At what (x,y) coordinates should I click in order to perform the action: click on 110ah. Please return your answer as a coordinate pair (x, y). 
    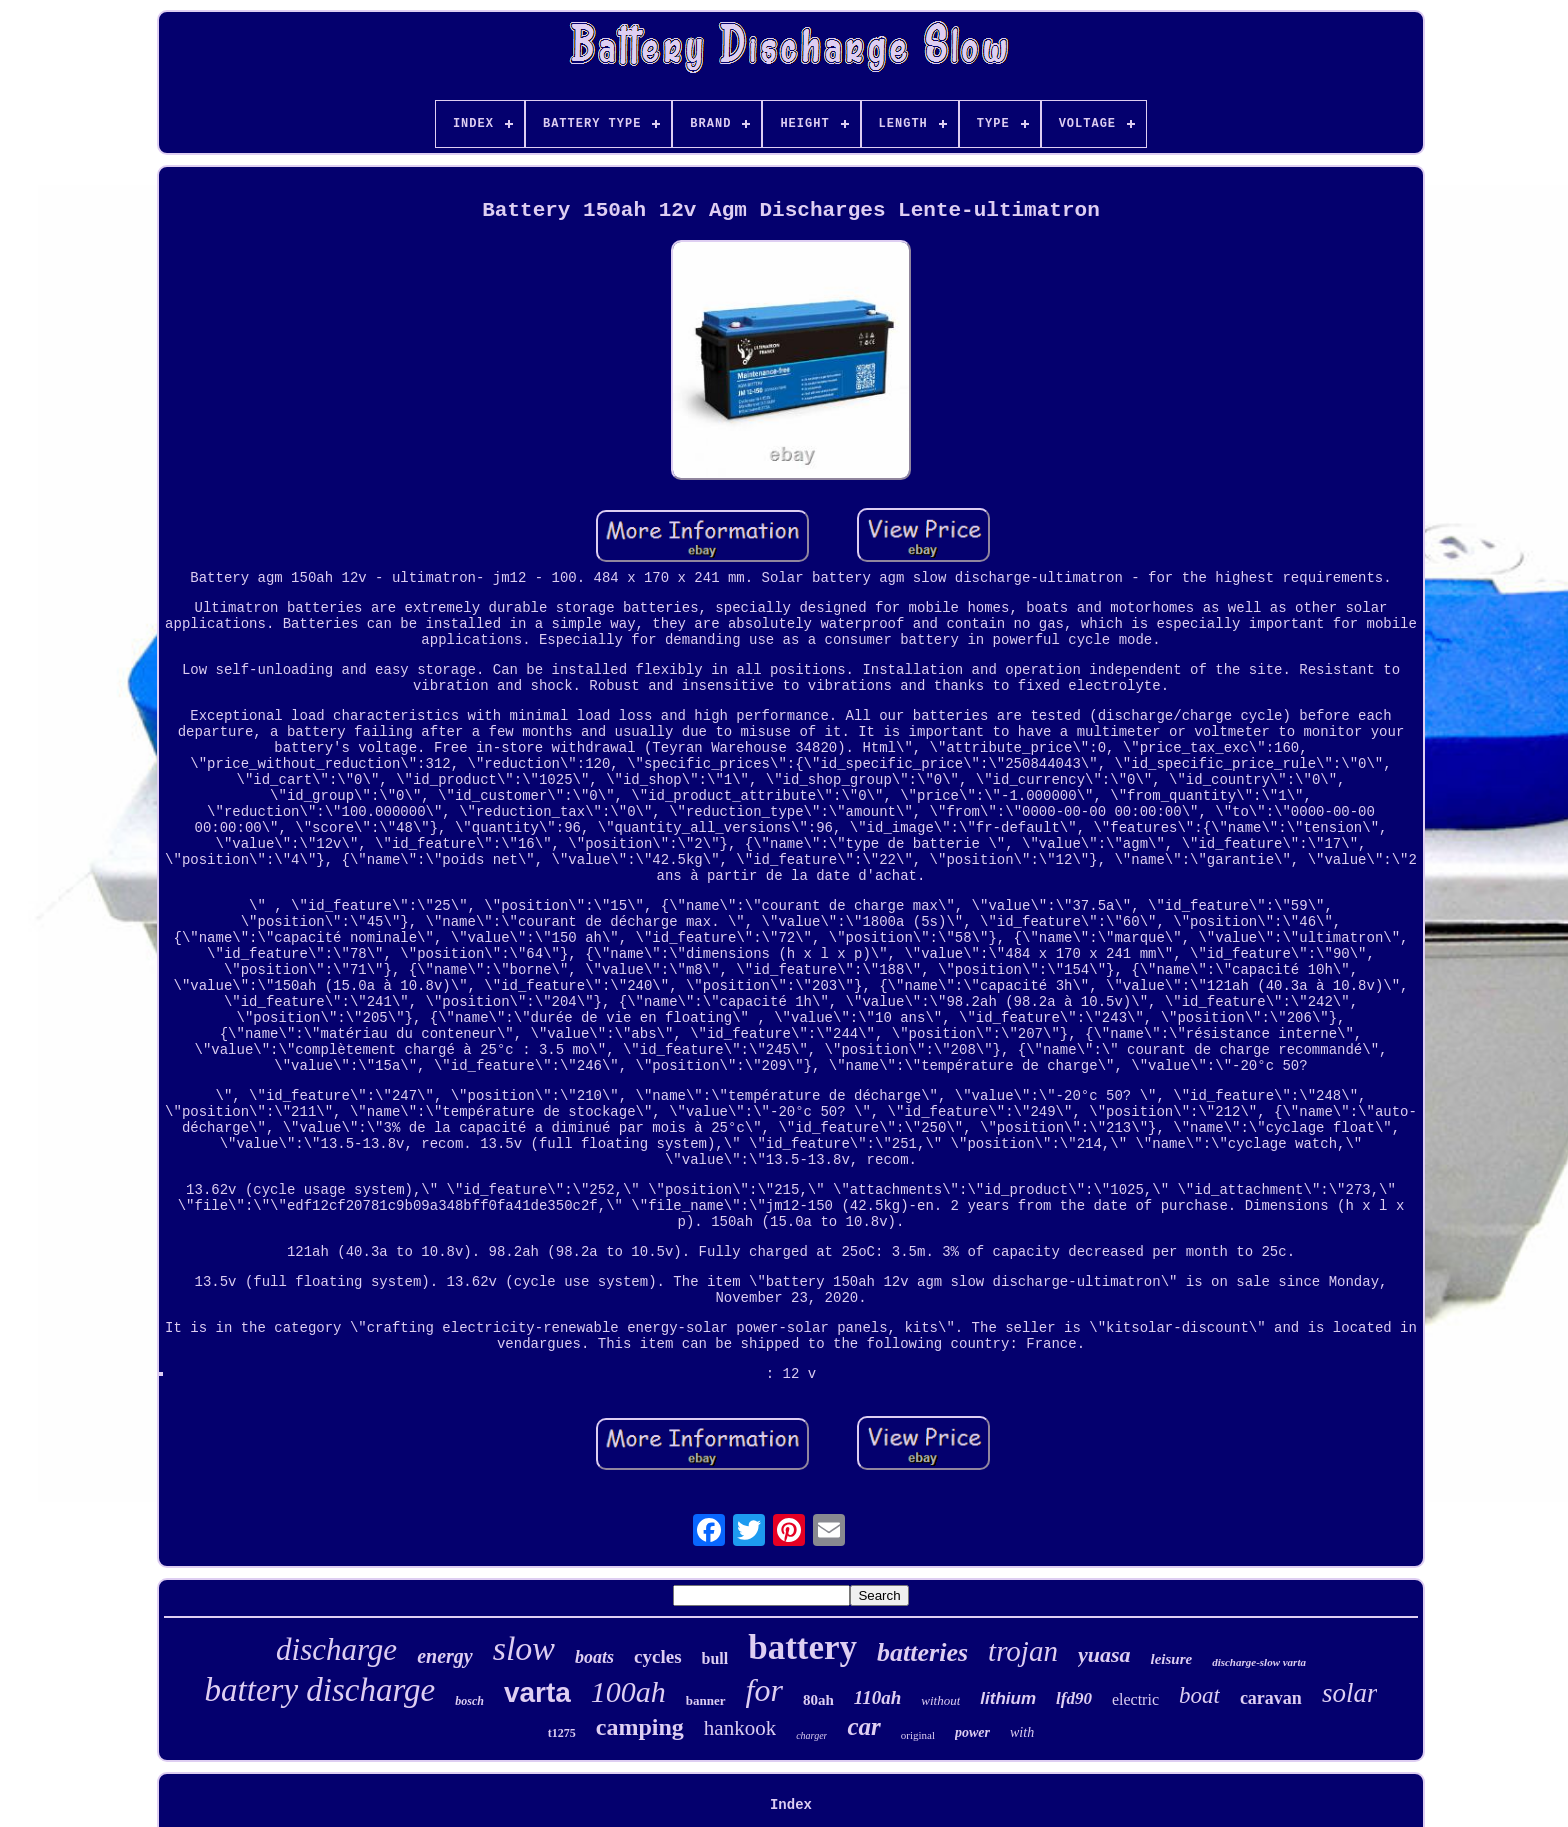
    Looking at the image, I should click on (878, 1697).